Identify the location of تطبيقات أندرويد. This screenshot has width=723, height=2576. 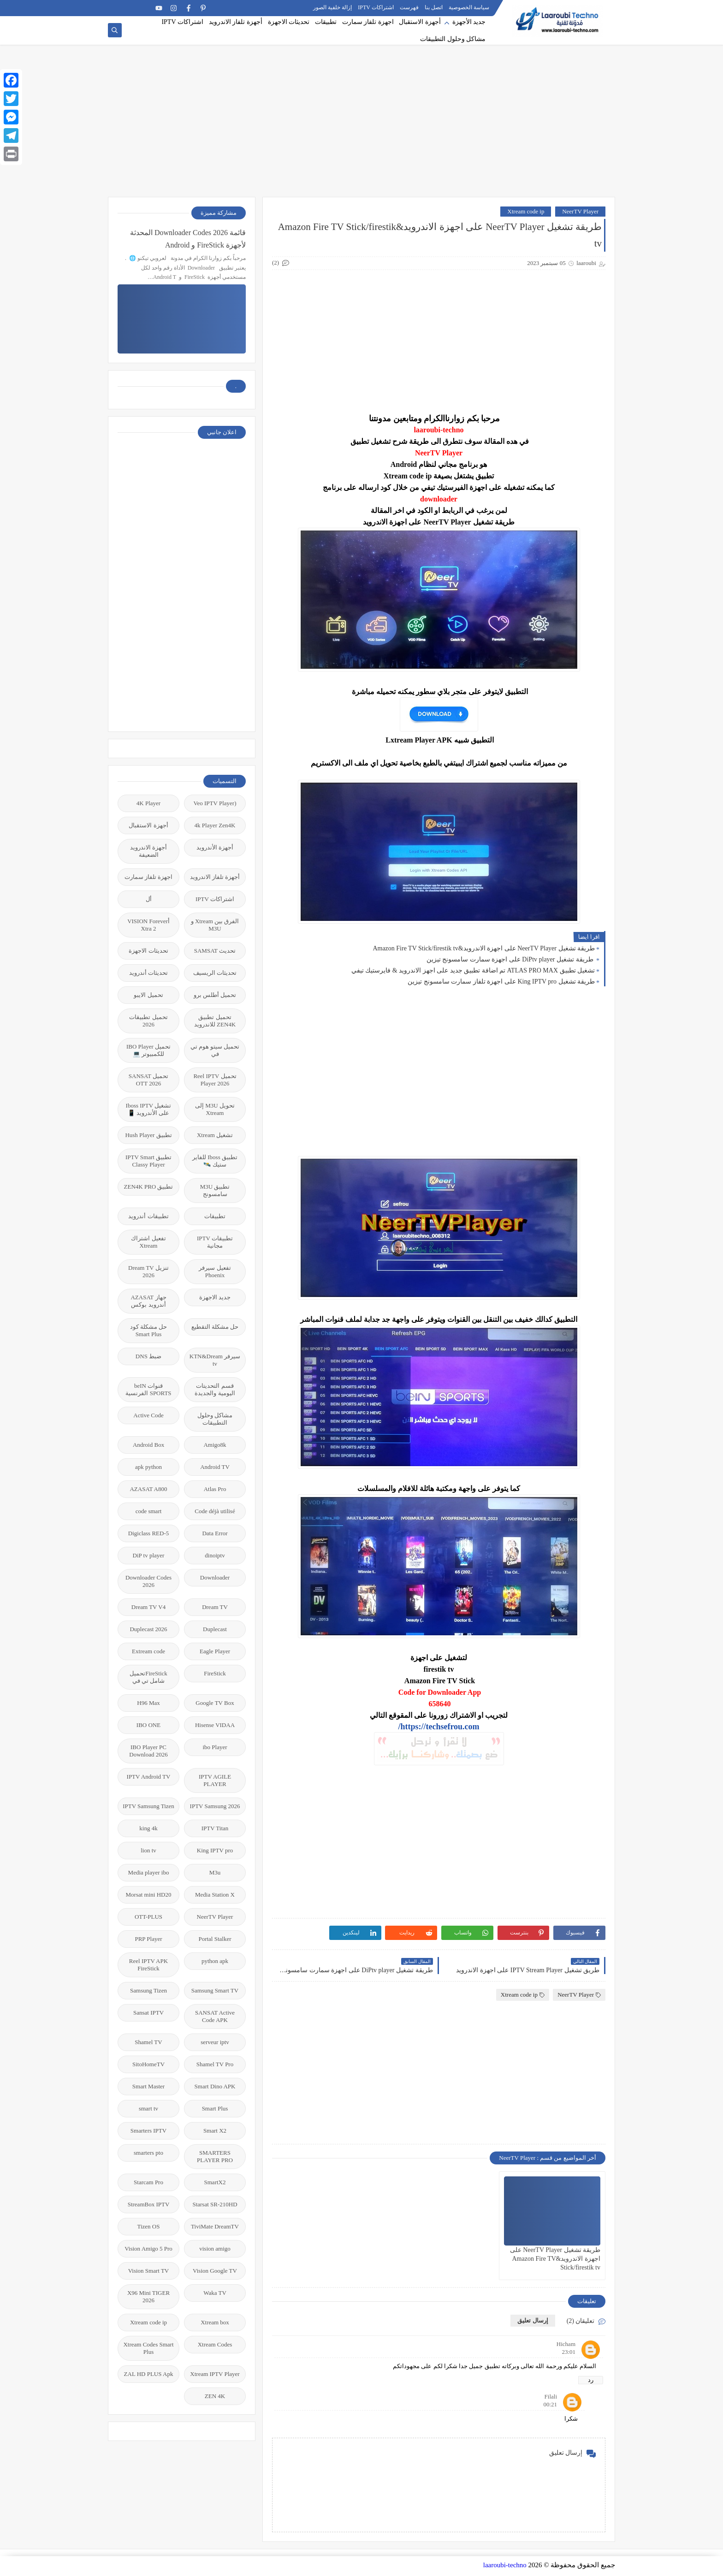
(148, 1216).